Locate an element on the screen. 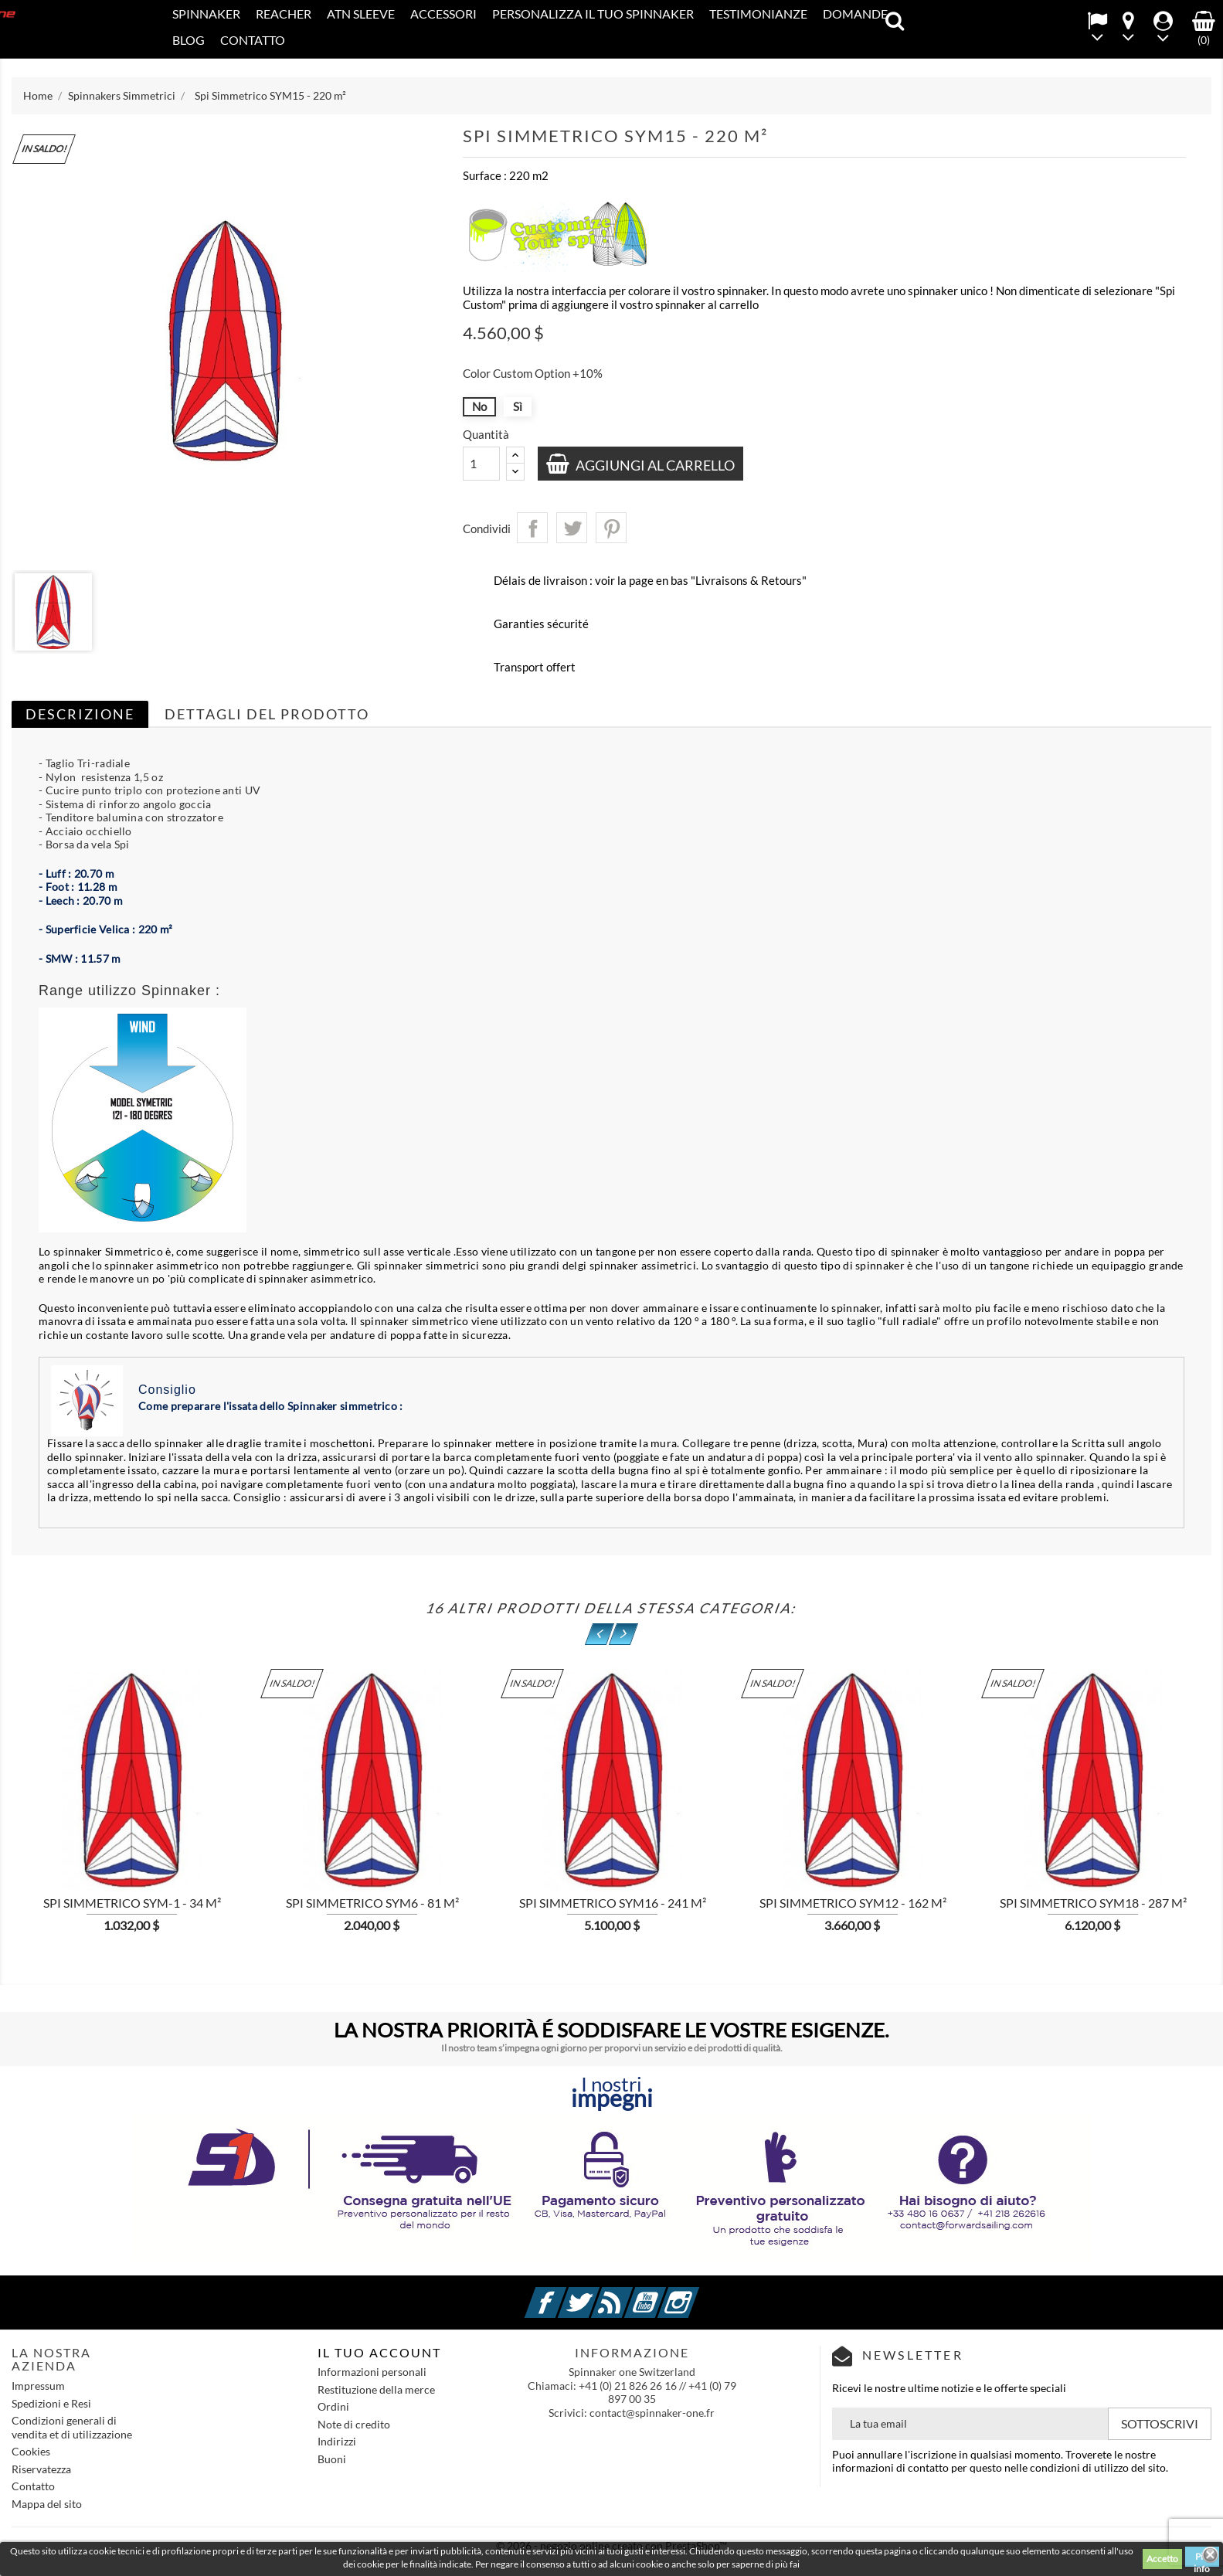  REACHER is located at coordinates (283, 13).